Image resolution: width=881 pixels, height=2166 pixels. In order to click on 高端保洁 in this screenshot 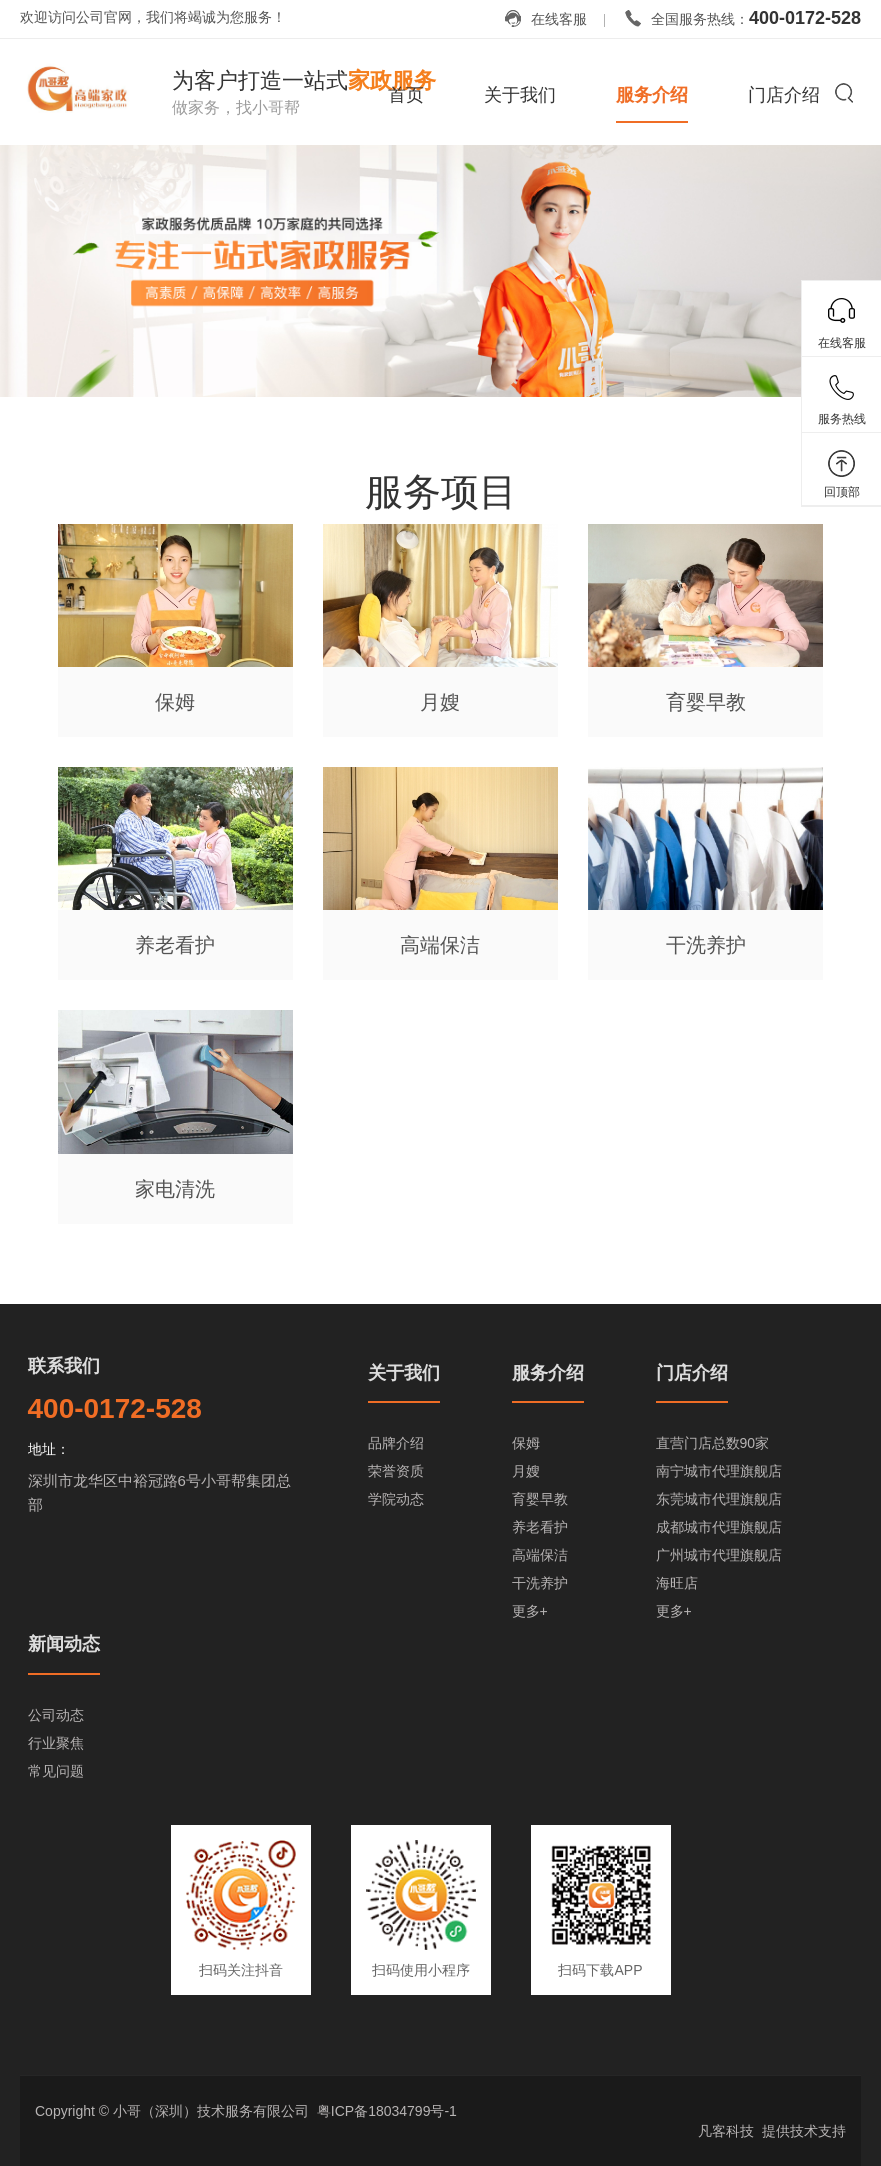, I will do `click(540, 1555)`.